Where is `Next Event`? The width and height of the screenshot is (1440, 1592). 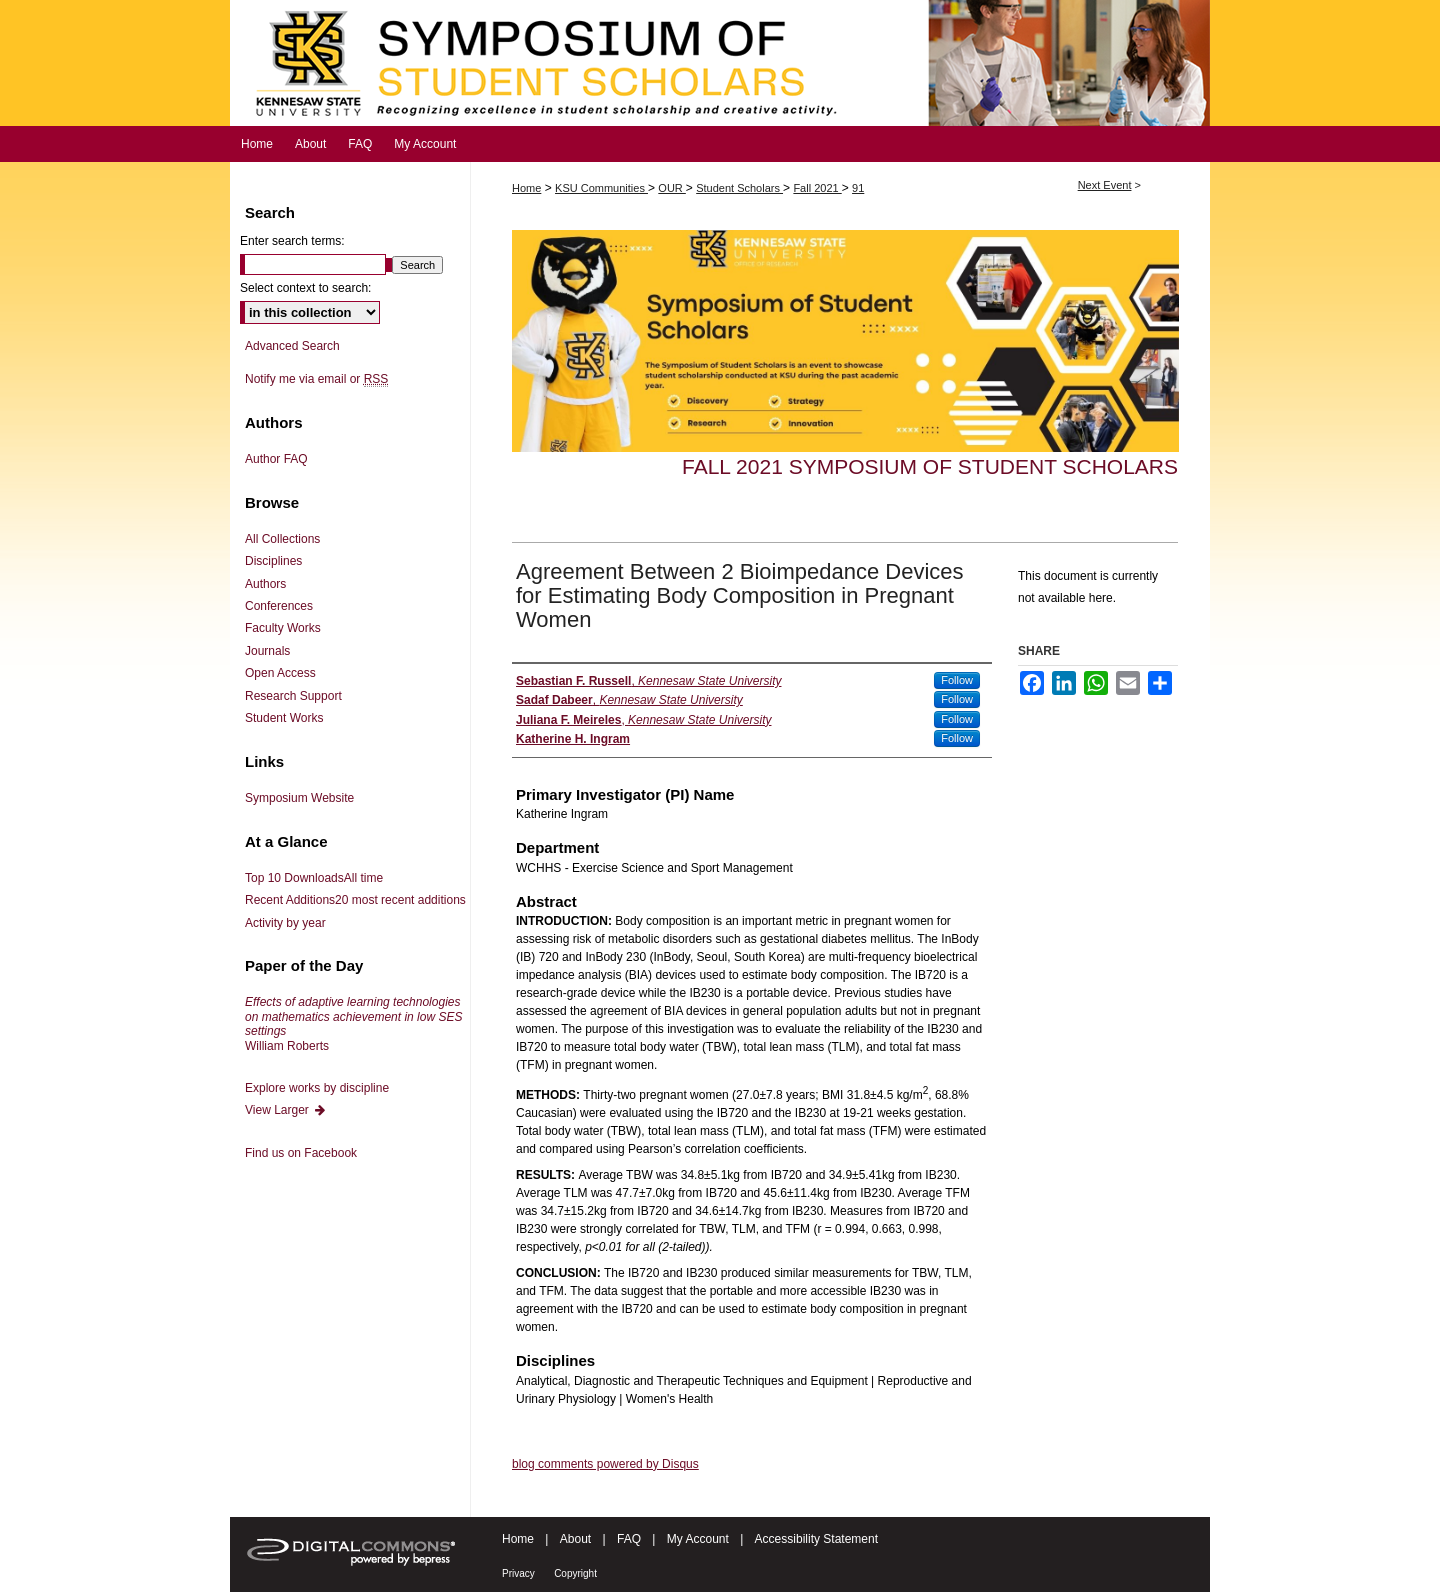
Next Event is located at coordinates (1105, 185).